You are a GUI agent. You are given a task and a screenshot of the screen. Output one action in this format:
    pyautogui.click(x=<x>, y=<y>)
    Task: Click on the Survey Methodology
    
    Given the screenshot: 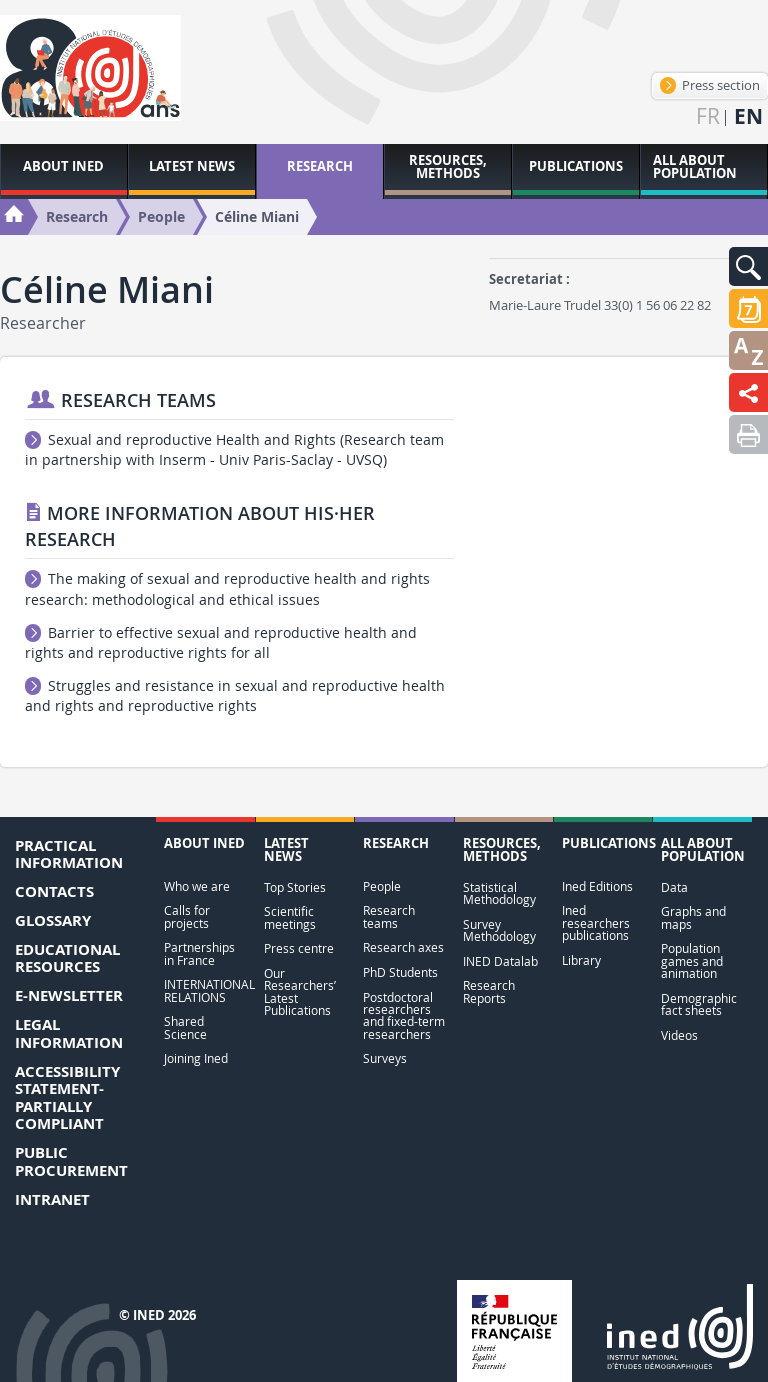 What is the action you would take?
    pyautogui.click(x=499, y=930)
    